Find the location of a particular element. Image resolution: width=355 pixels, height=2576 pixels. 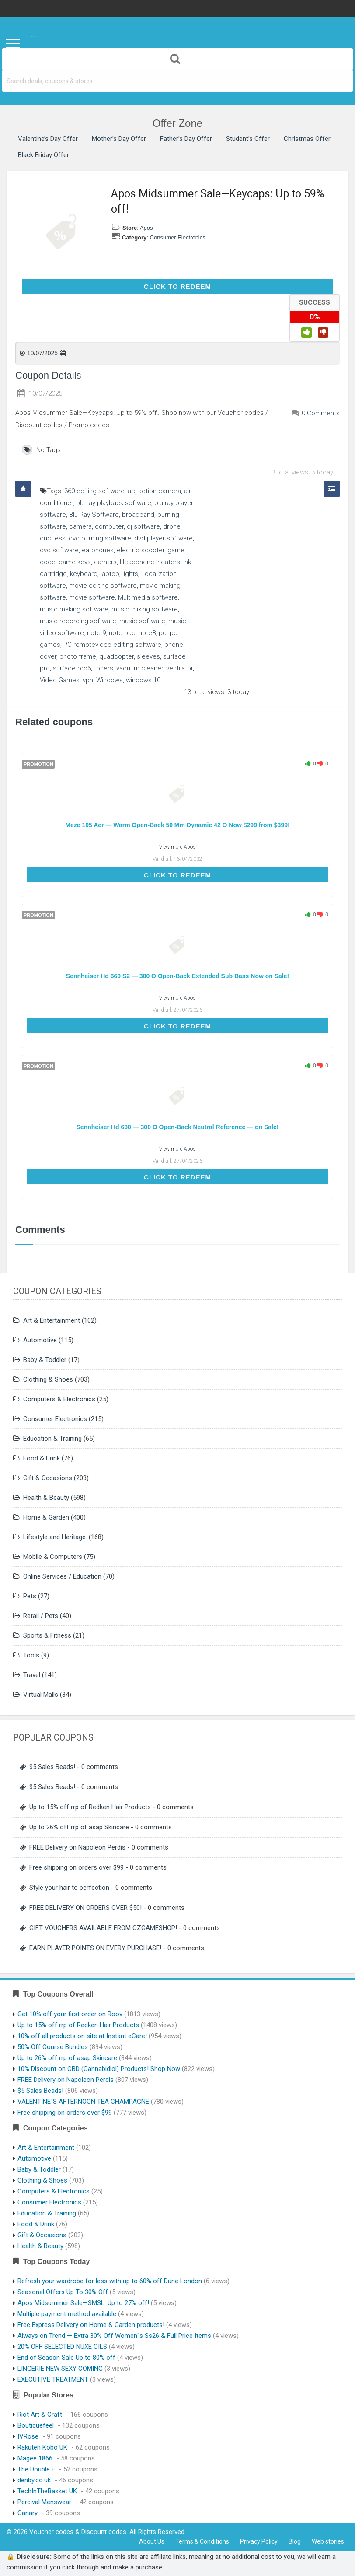

Sennheiser Hd 600 — 300 O Open-Back Neutral Reference — on Sale! is located at coordinates (178, 1126).